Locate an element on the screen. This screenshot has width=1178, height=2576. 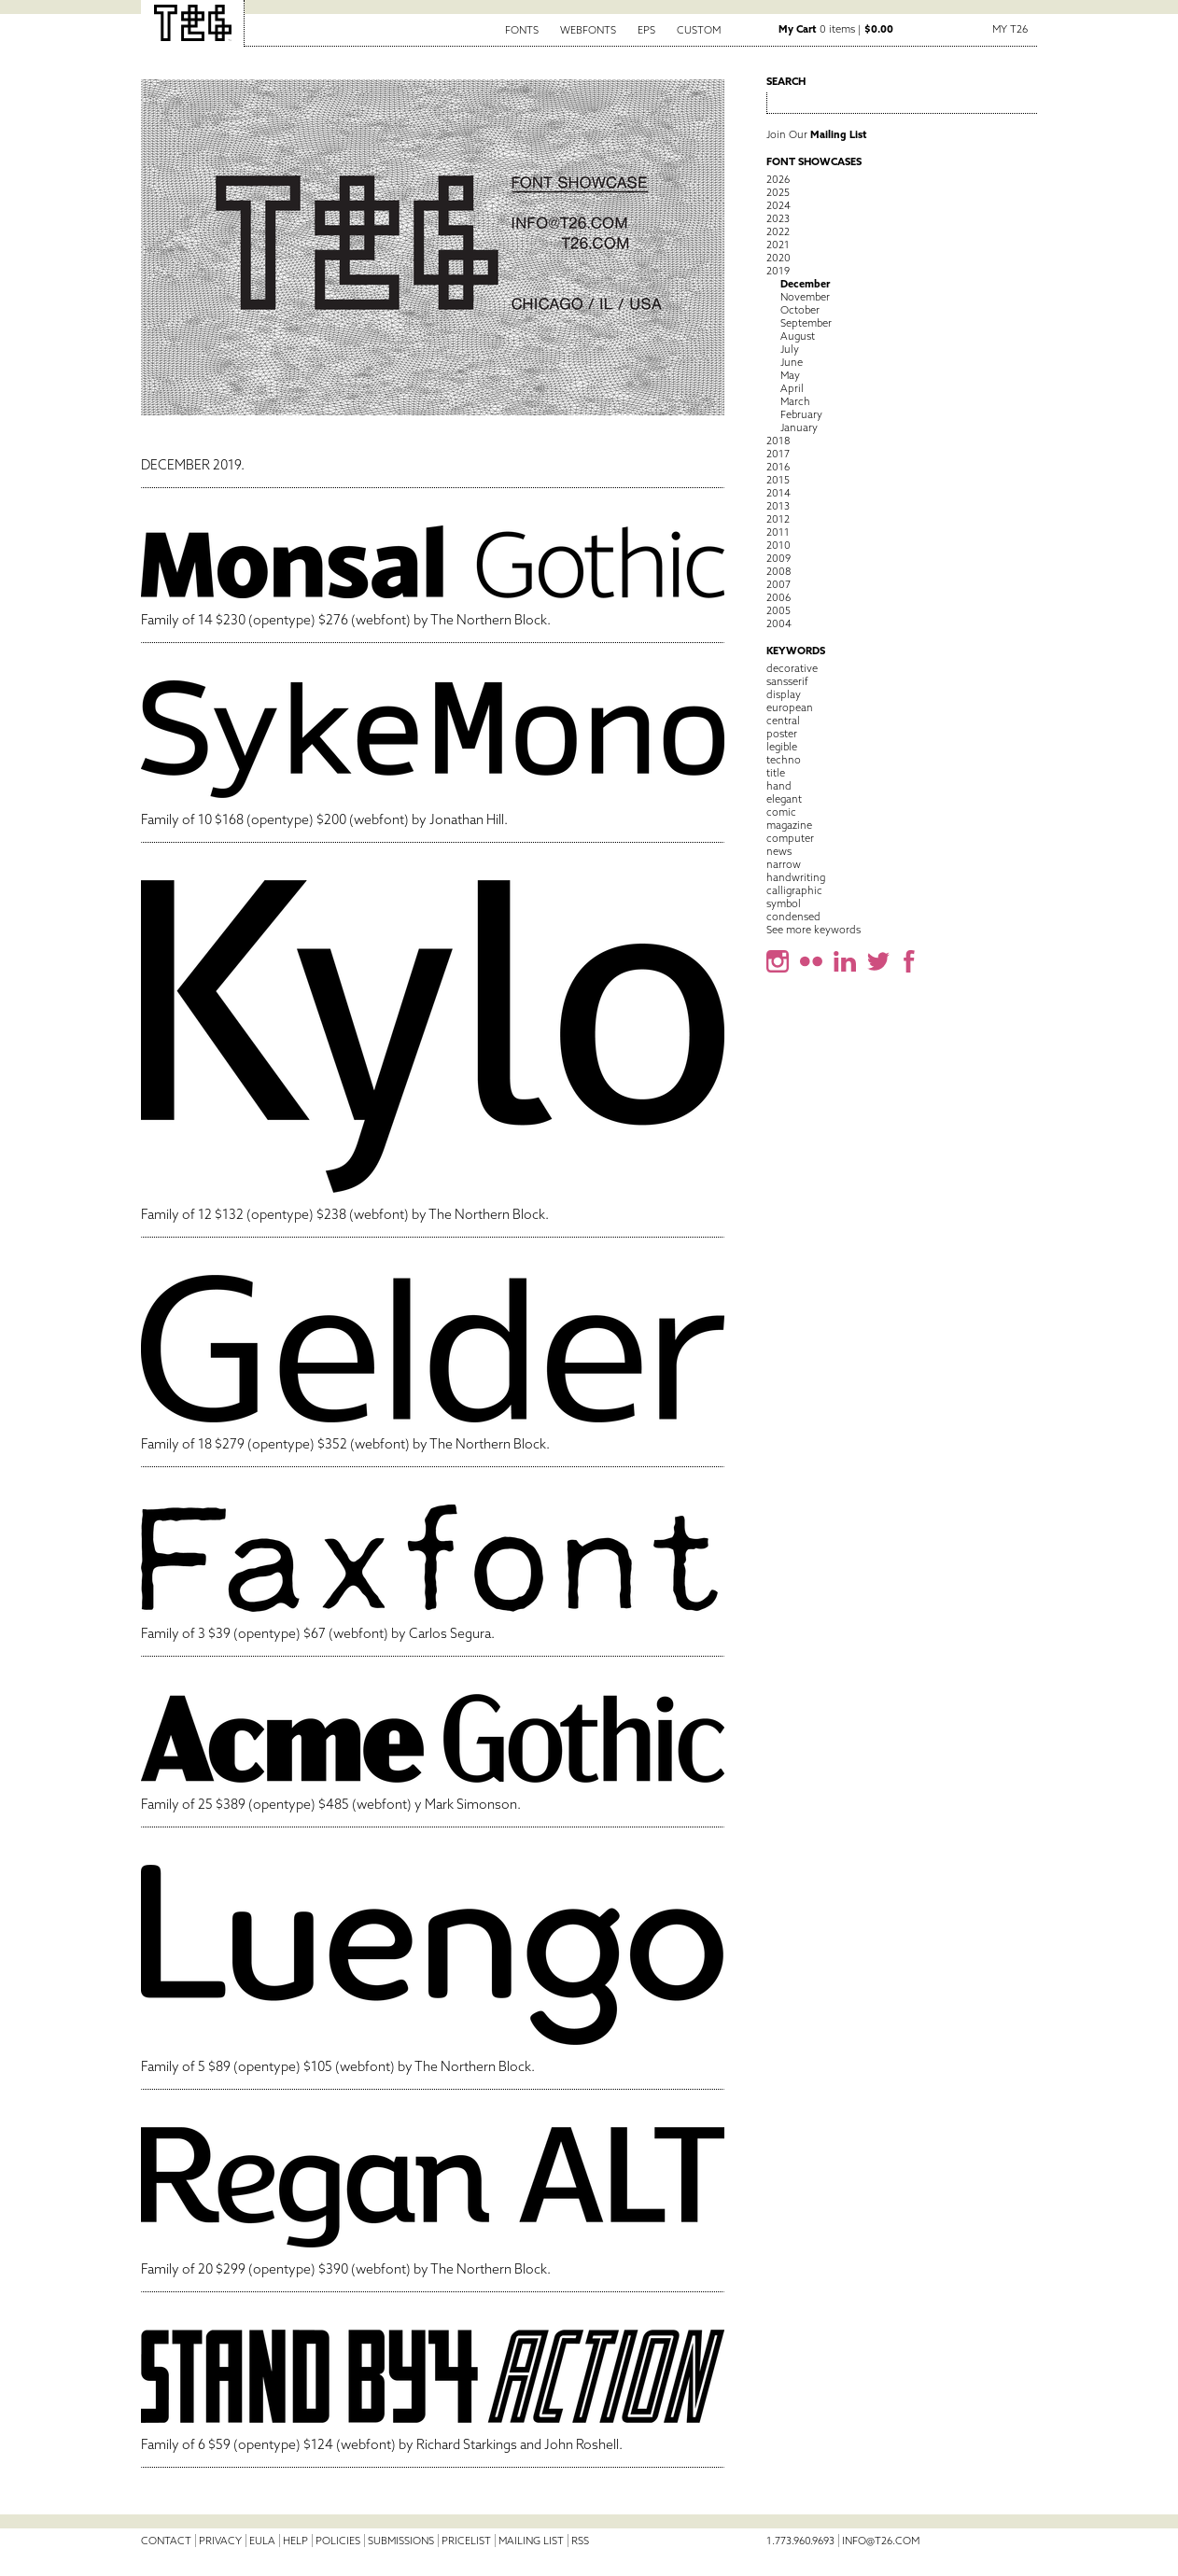
condensed is located at coordinates (793, 916).